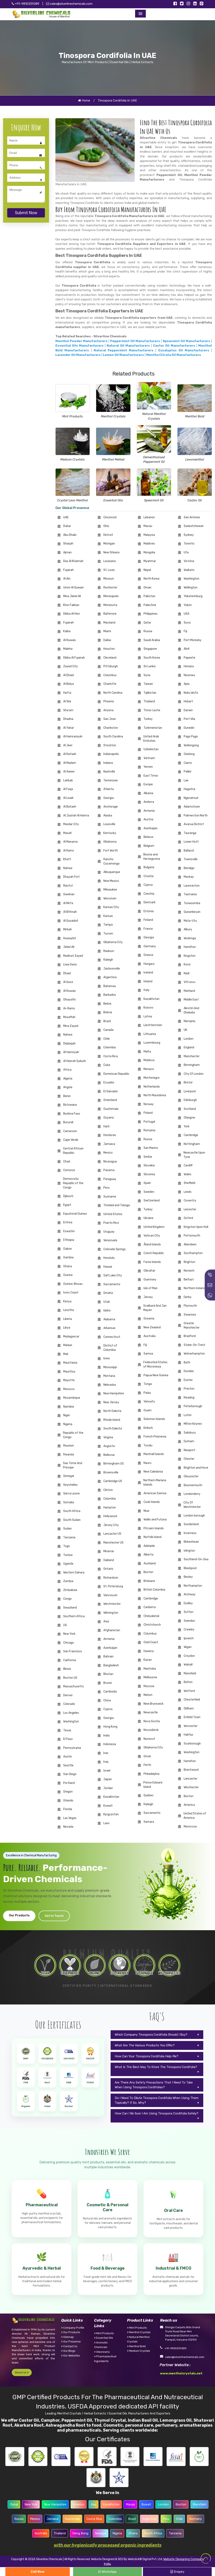 The height and width of the screenshot is (2576, 215). I want to click on Al Hamraniyah, so click(69, 736).